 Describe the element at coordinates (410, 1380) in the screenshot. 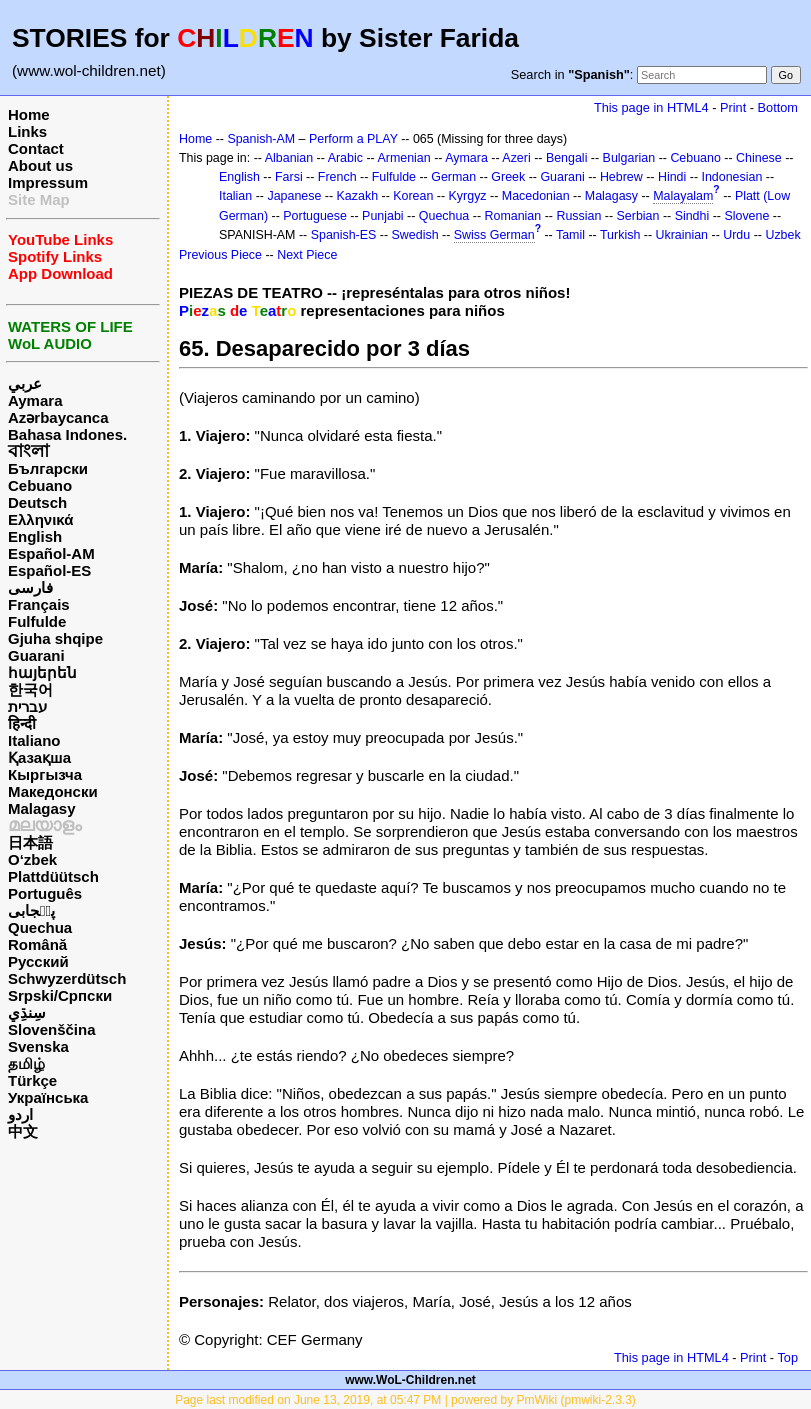

I see `www.WoL-Children.net` at that location.